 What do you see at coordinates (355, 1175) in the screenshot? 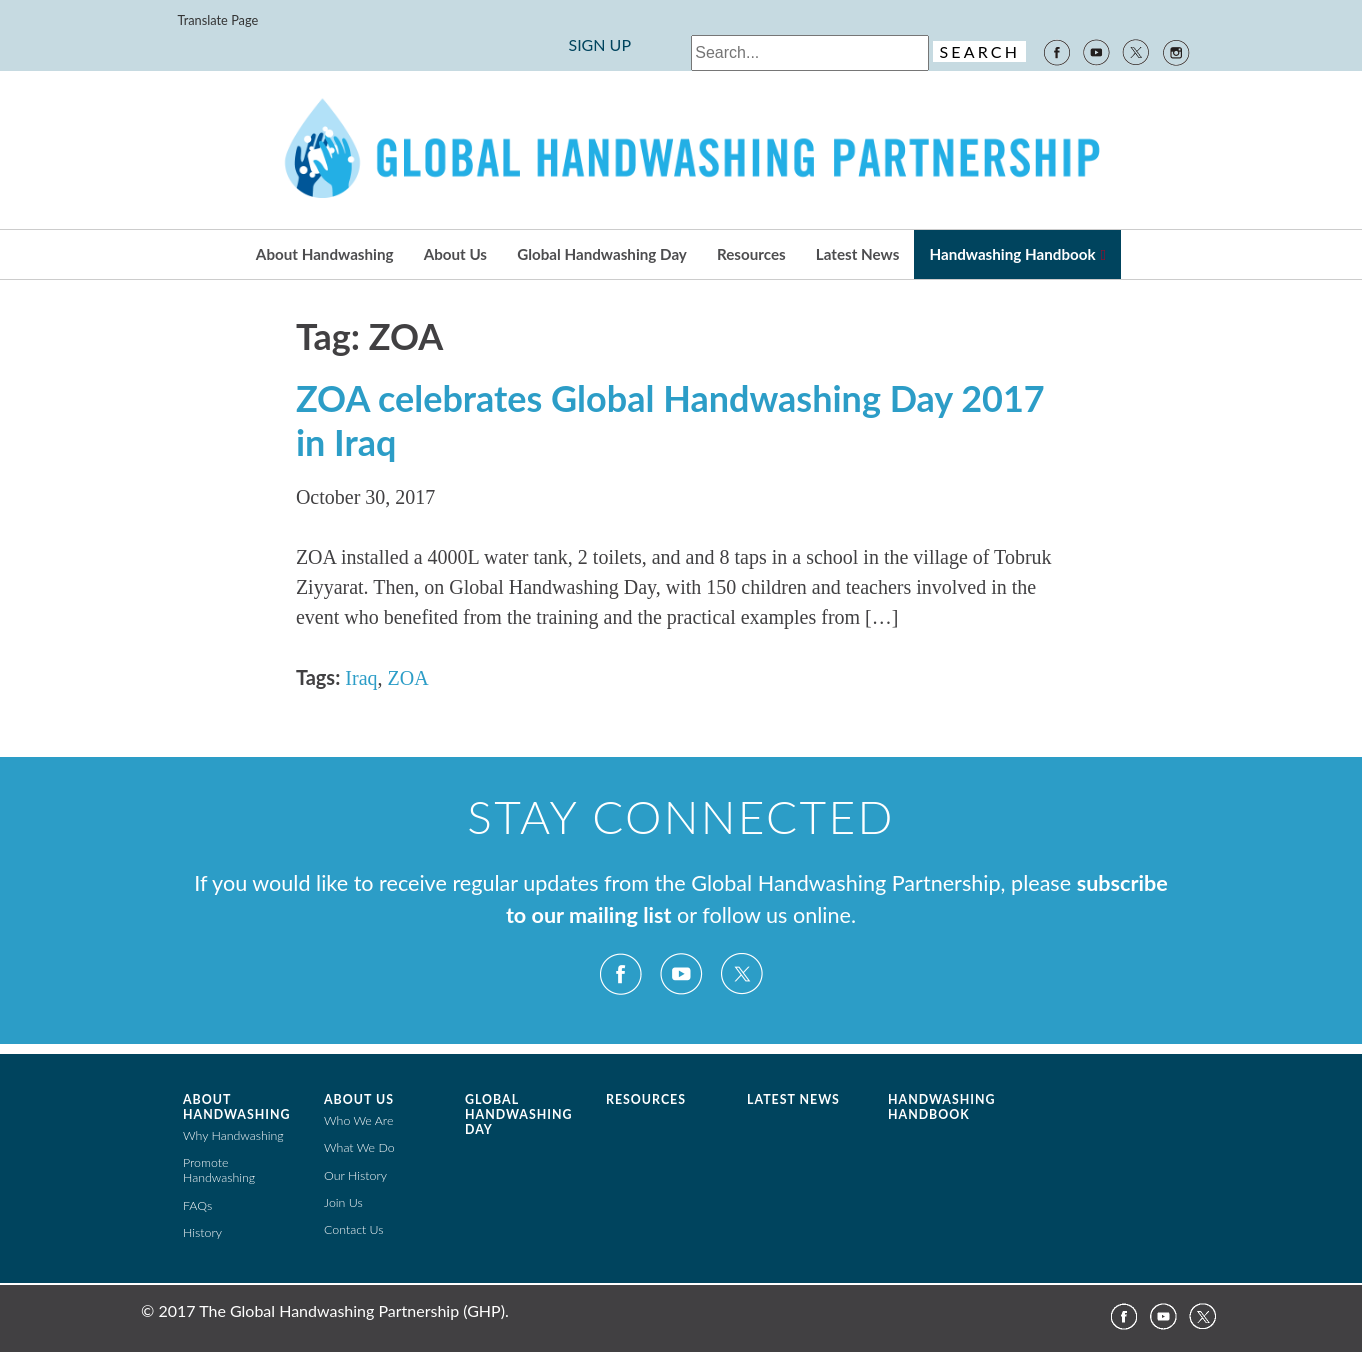
I see `Our History` at bounding box center [355, 1175].